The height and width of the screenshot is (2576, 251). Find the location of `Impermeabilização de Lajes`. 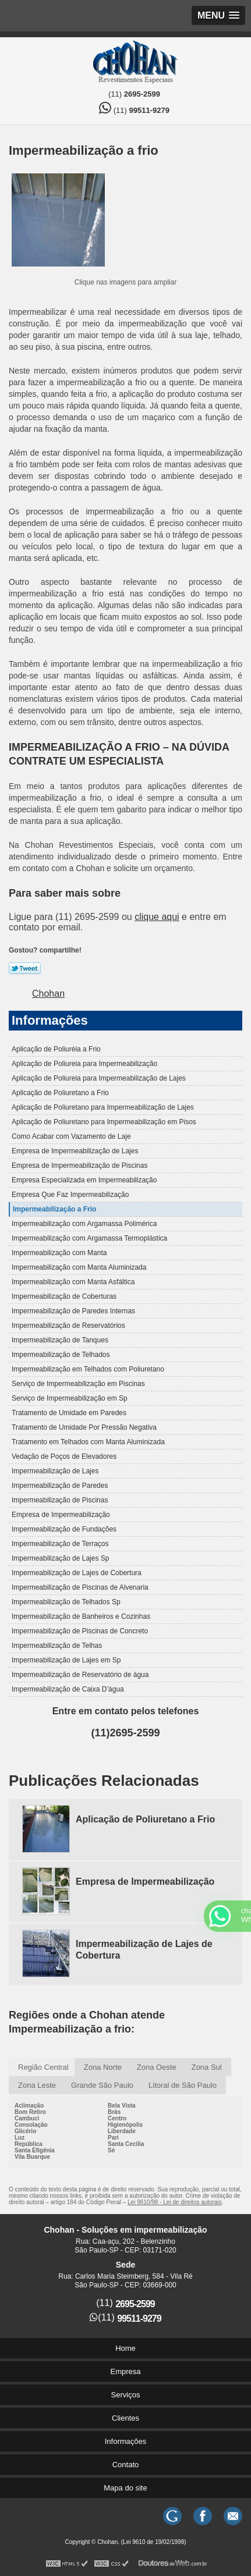

Impermeabilização de Lajes is located at coordinates (55, 1471).